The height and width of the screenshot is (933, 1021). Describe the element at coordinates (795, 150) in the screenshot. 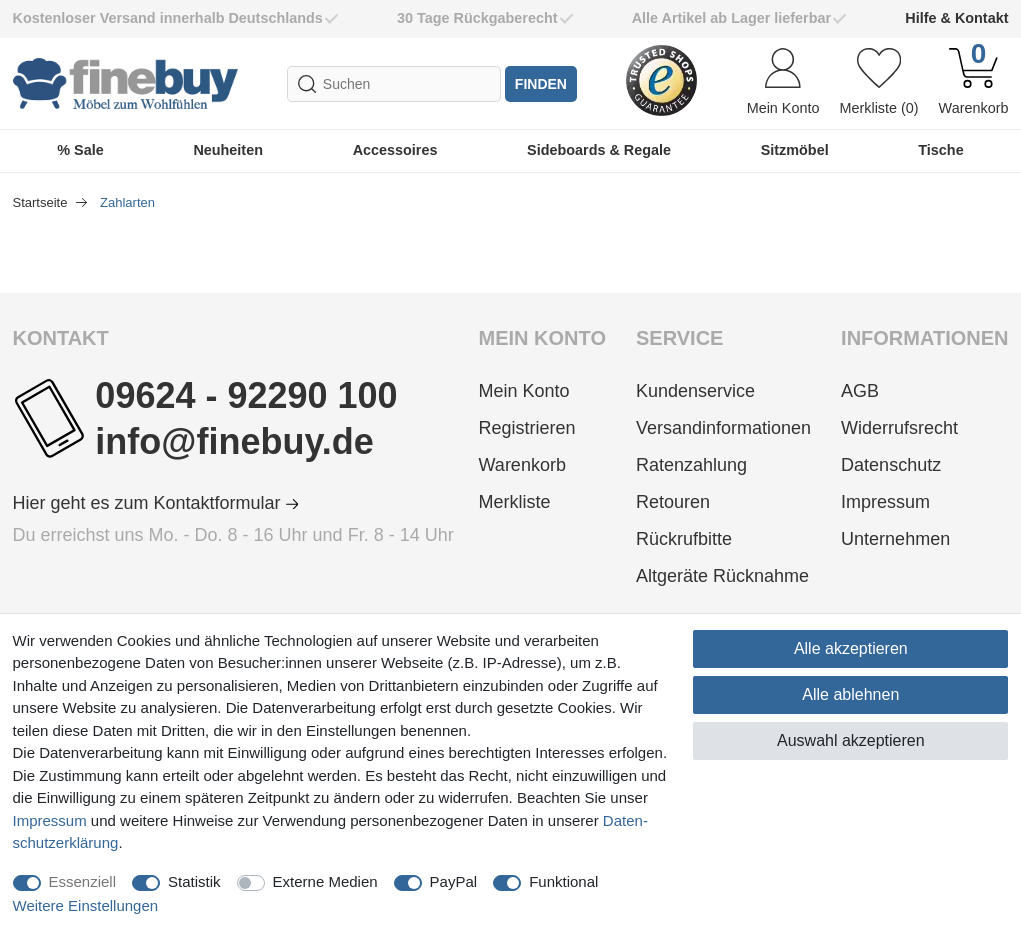

I see `Sitzmöbel` at that location.